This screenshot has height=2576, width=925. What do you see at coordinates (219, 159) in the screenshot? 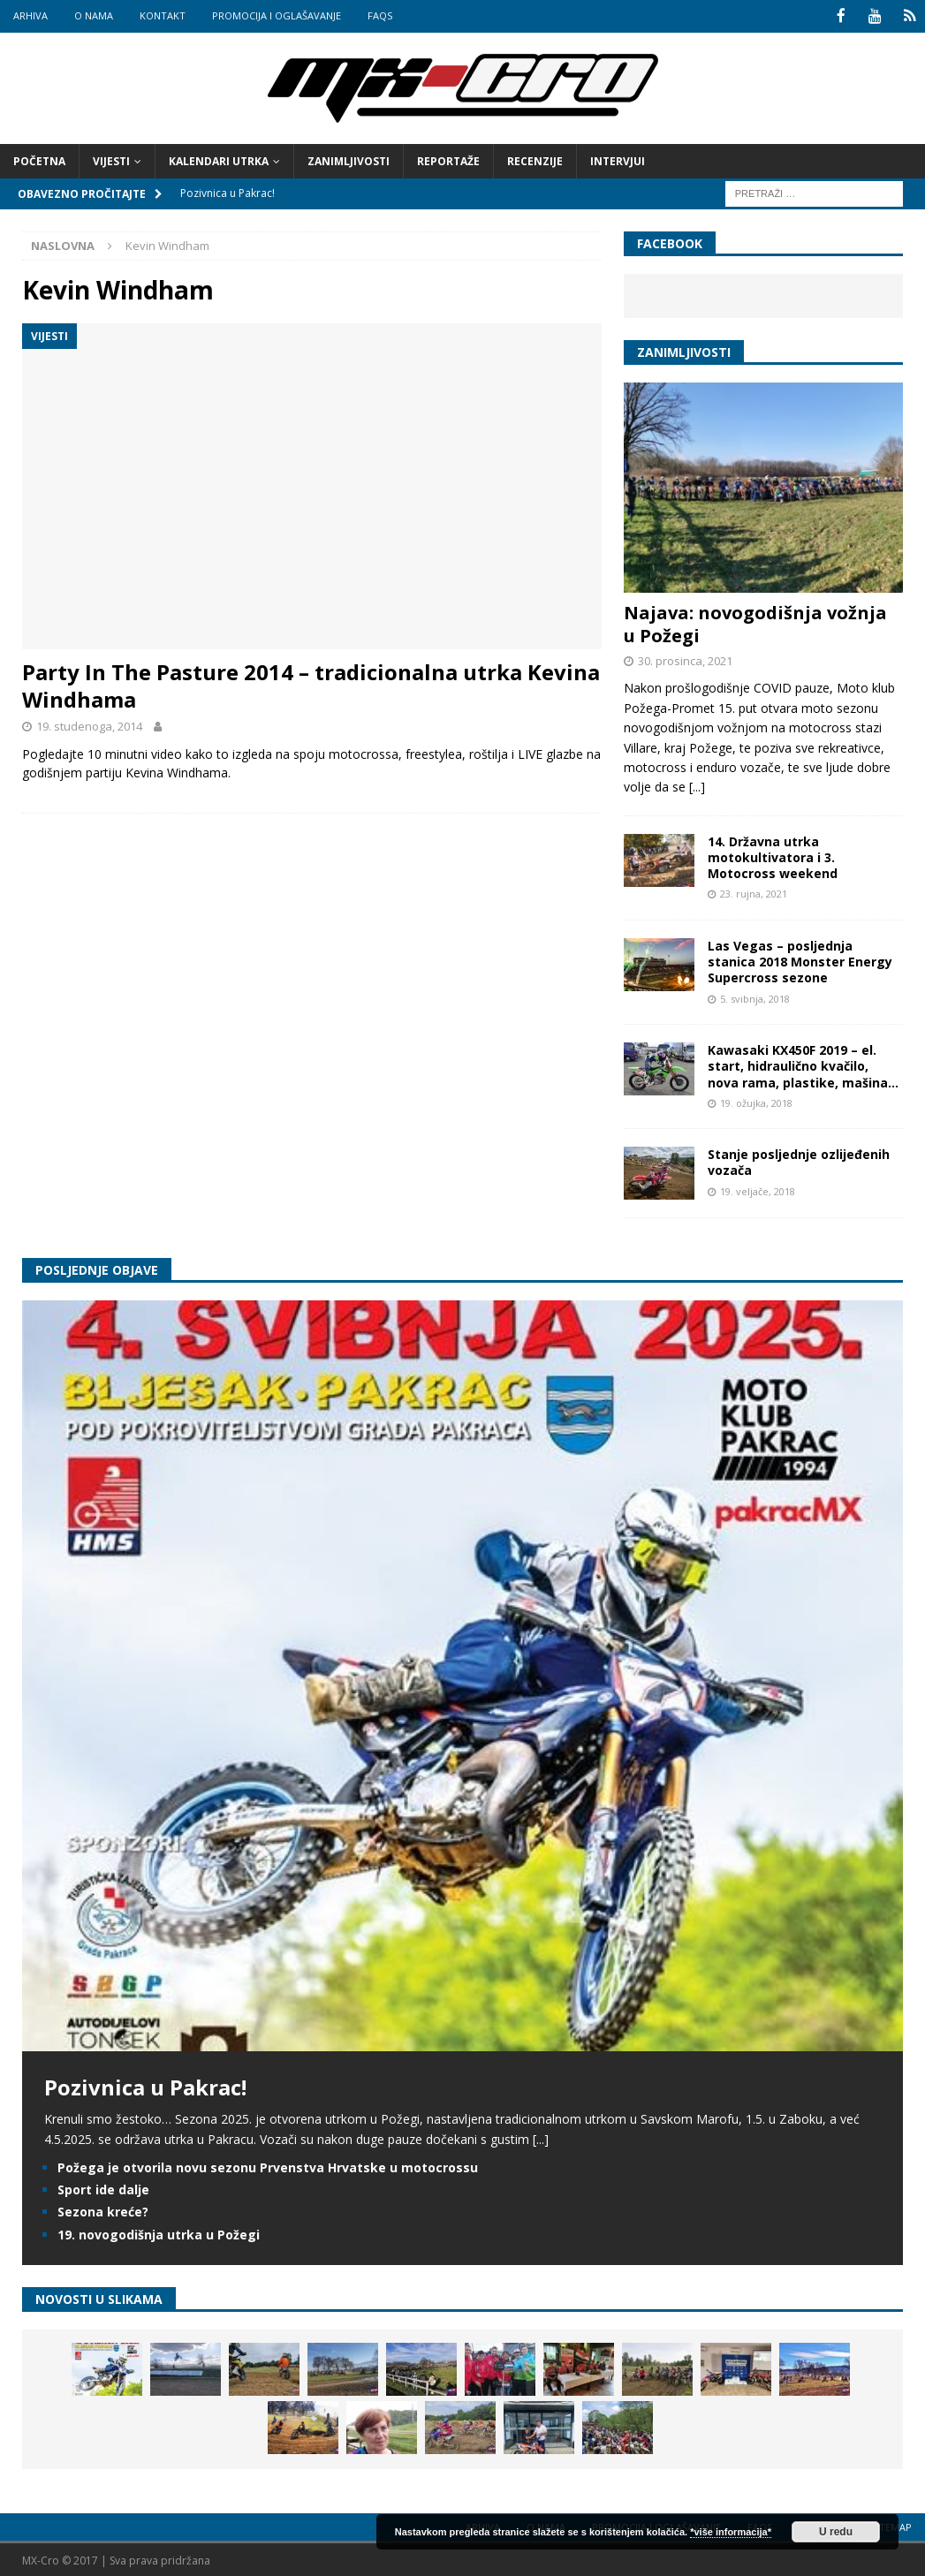
I see `Kalendari utrka` at bounding box center [219, 159].